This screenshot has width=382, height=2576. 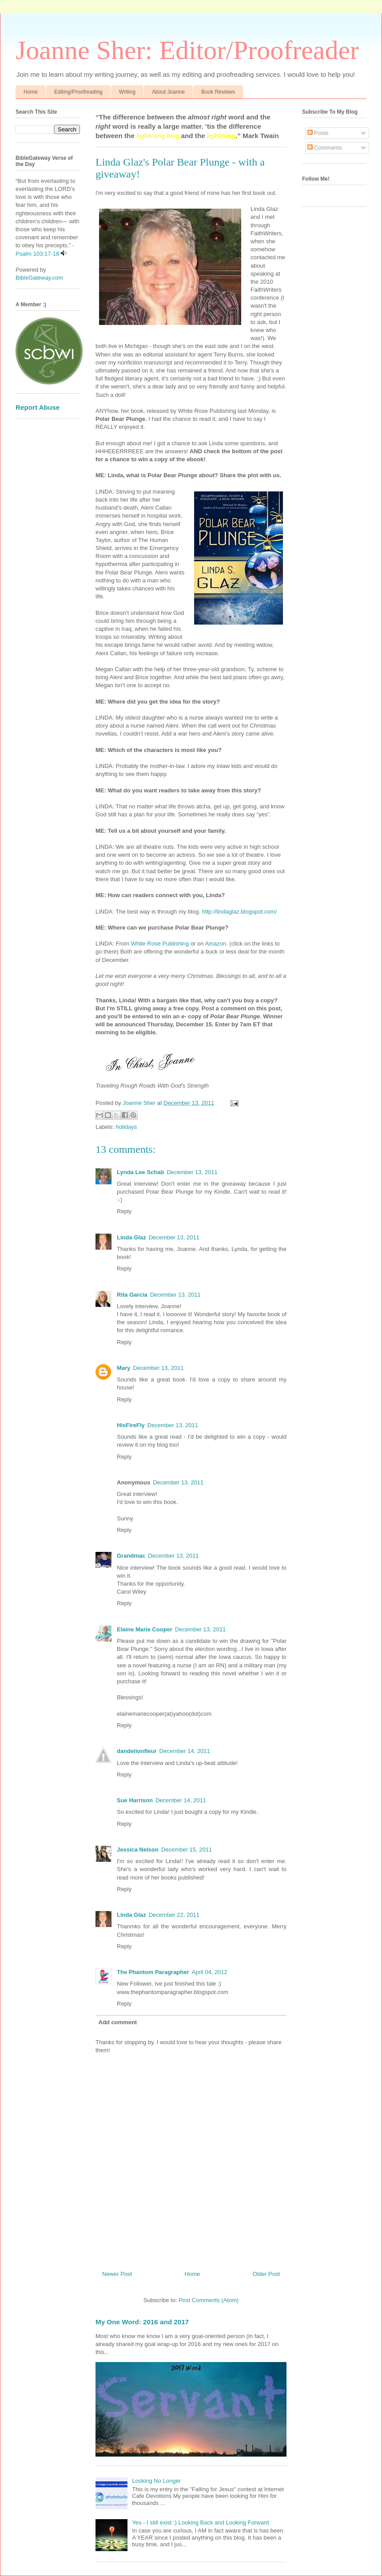 I want to click on Looking No Longer, so click(x=156, y=2480).